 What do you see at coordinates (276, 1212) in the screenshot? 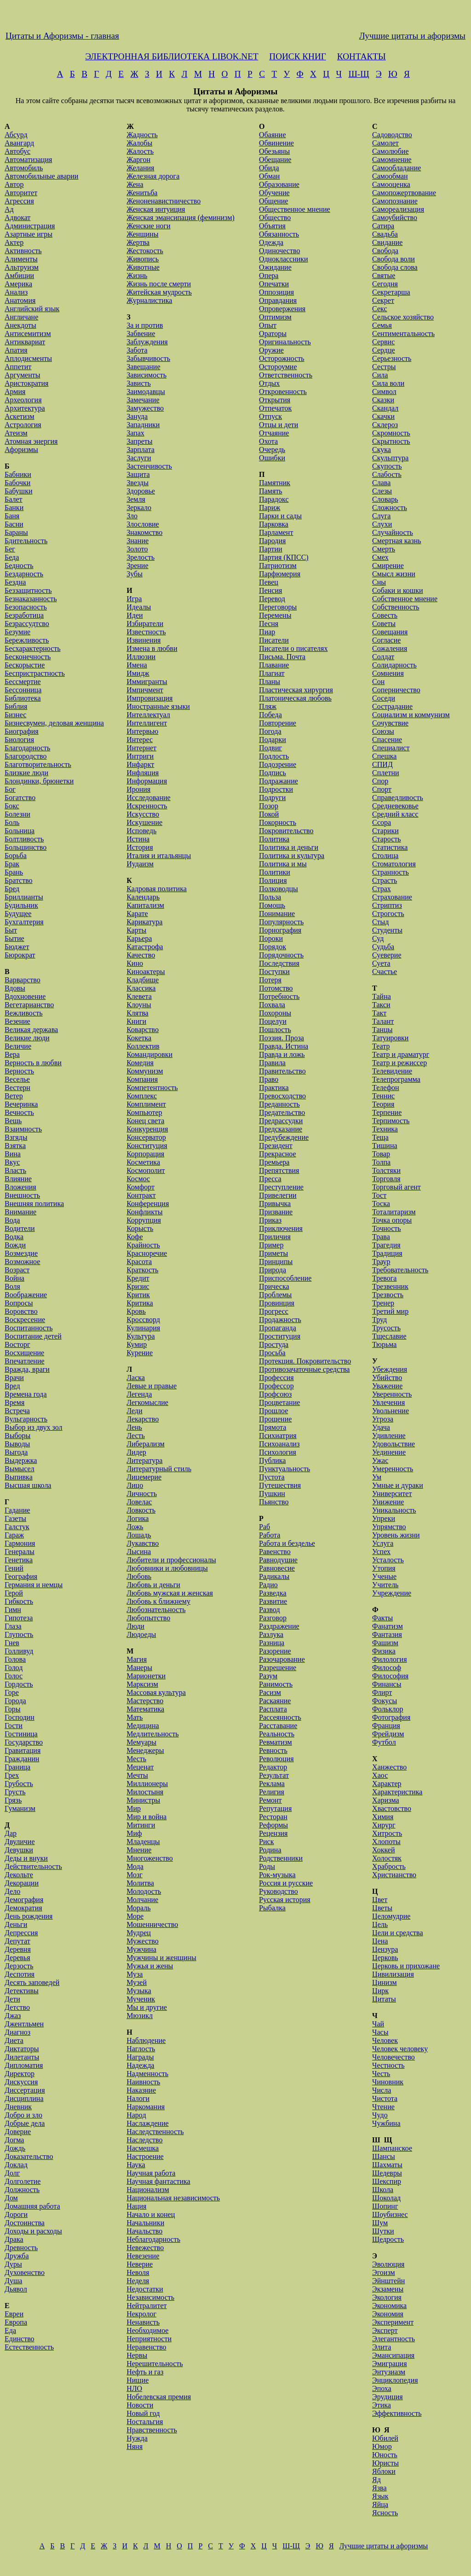
I see `Призвание` at bounding box center [276, 1212].